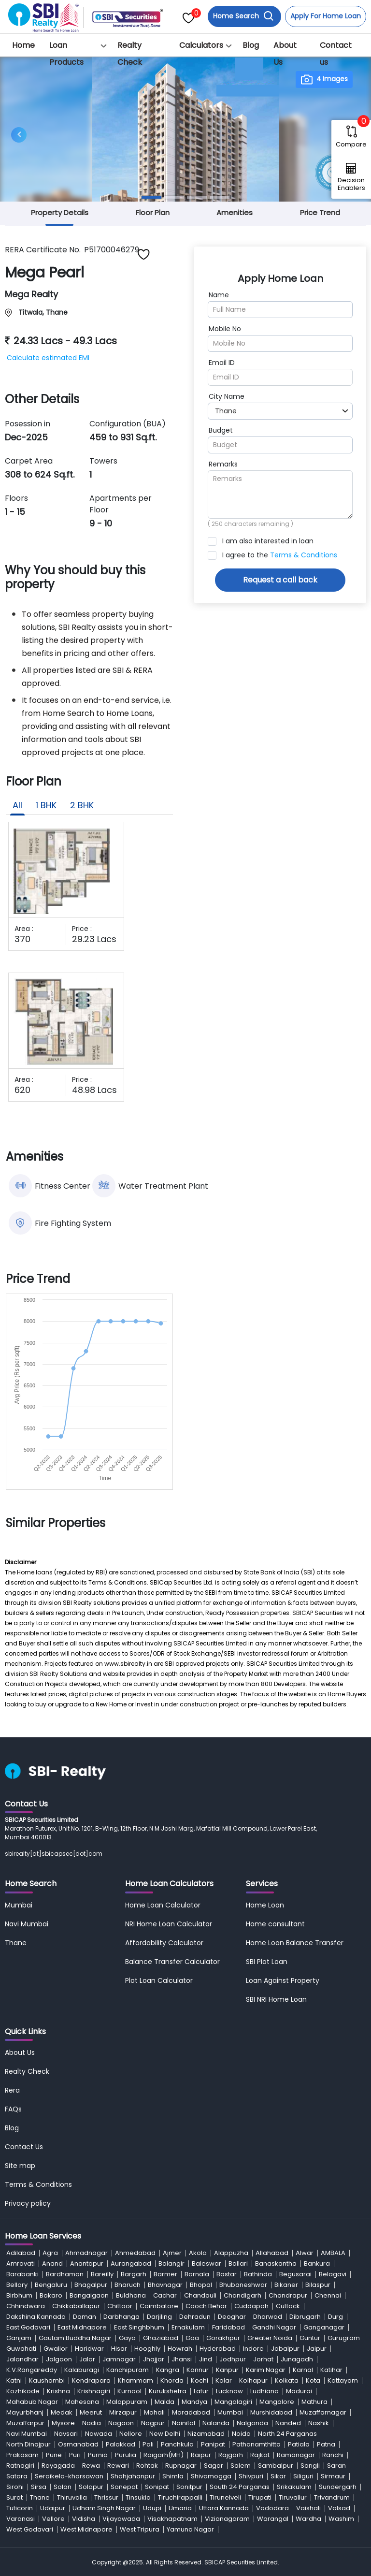  Describe the element at coordinates (26, 1924) in the screenshot. I see `Navi Mumbai` at that location.